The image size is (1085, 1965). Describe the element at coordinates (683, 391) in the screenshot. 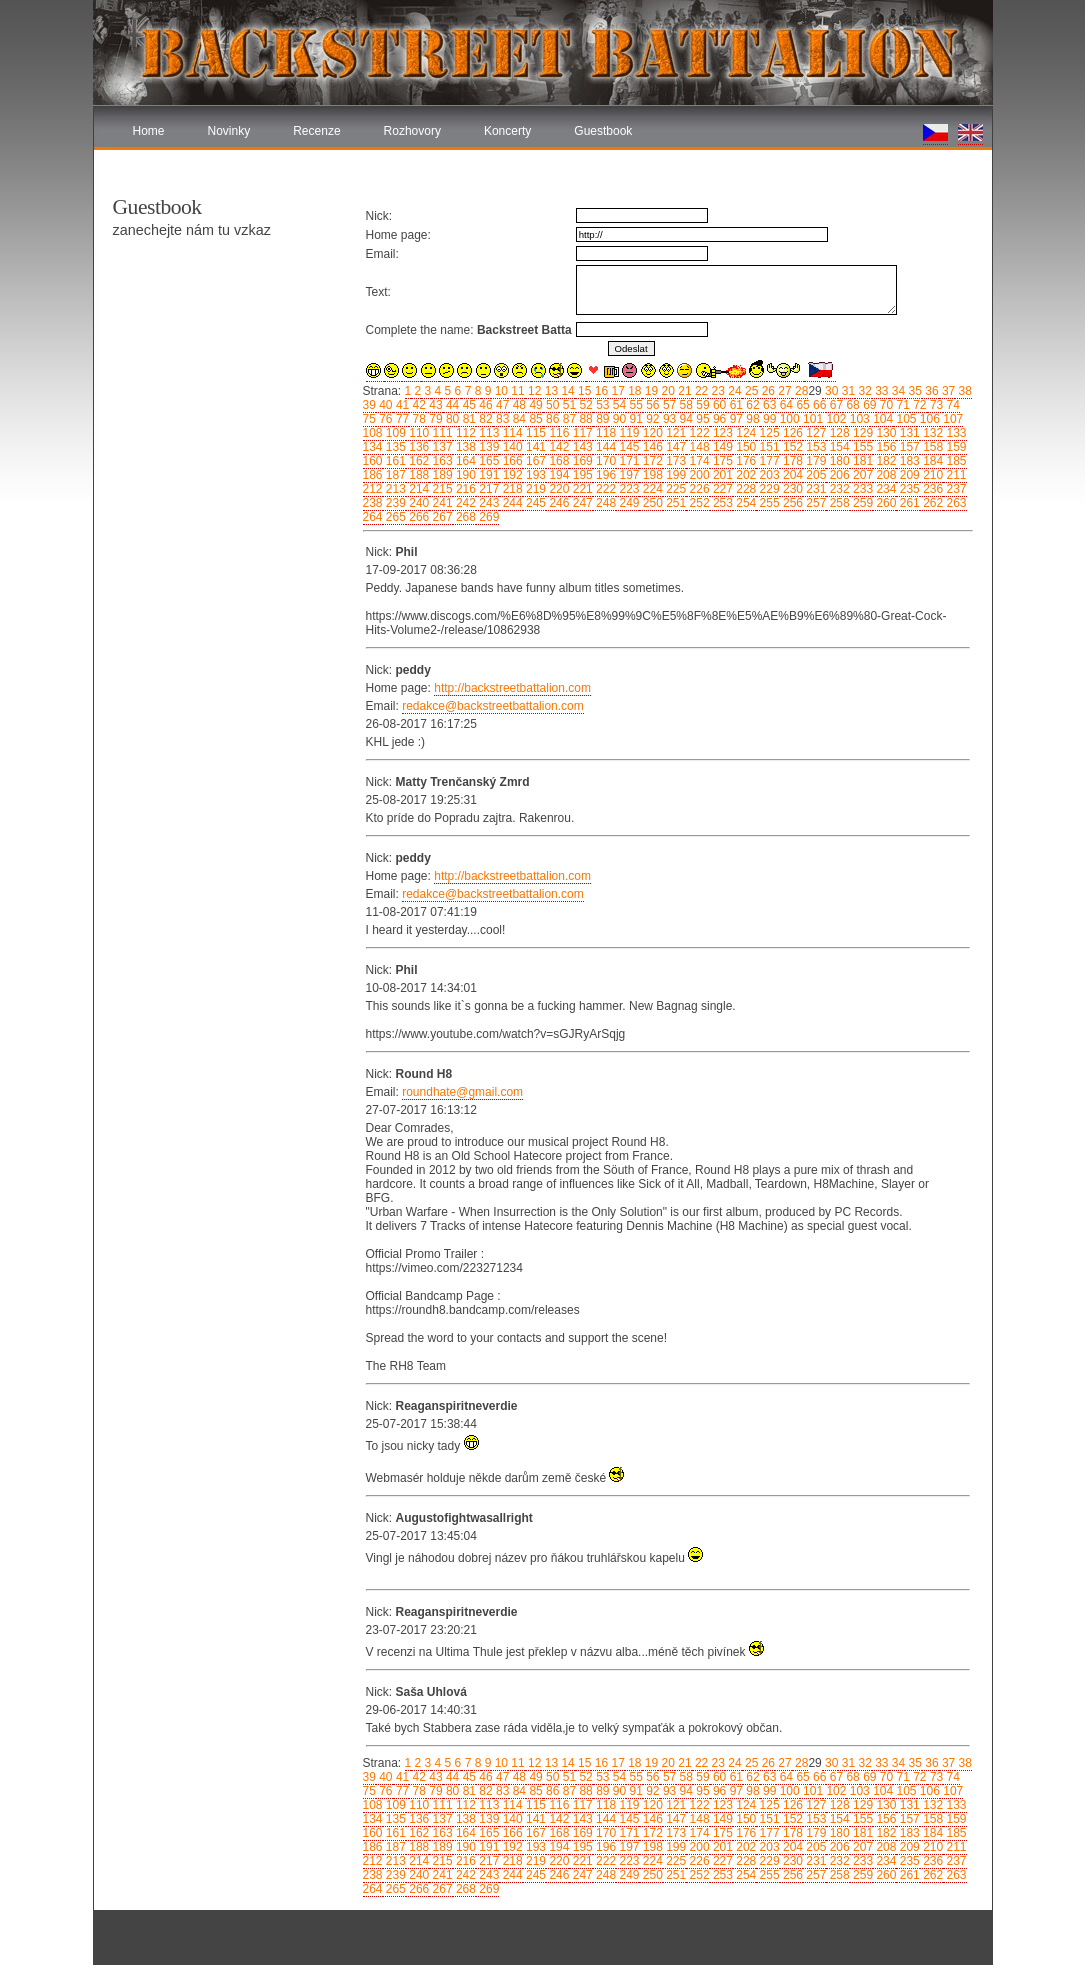

I see `21` at that location.